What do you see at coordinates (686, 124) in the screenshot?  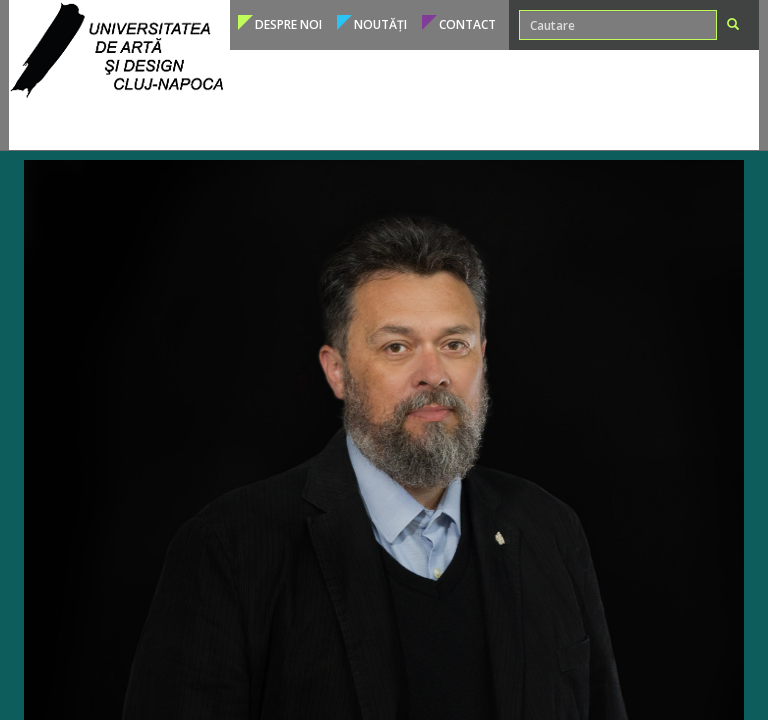 I see `Conducere [button]` at bounding box center [686, 124].